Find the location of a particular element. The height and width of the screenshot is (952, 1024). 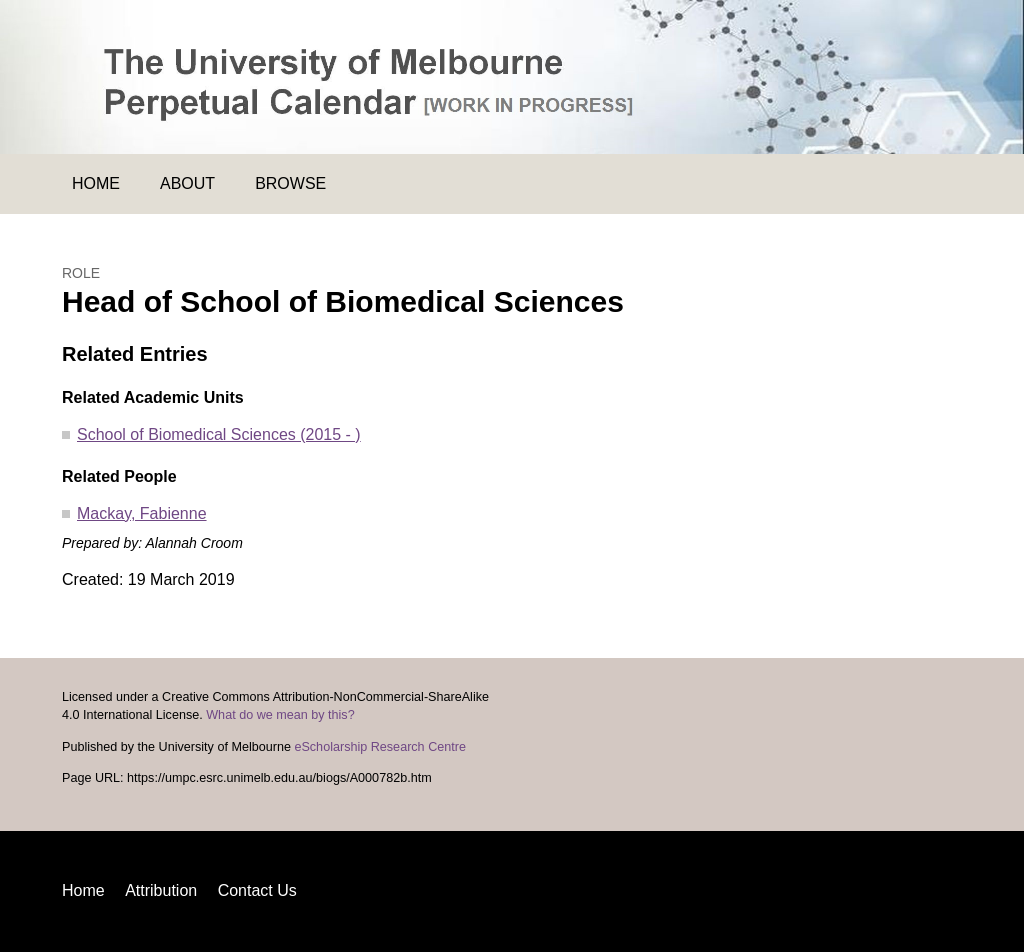

Attribution is located at coordinates (161, 890).